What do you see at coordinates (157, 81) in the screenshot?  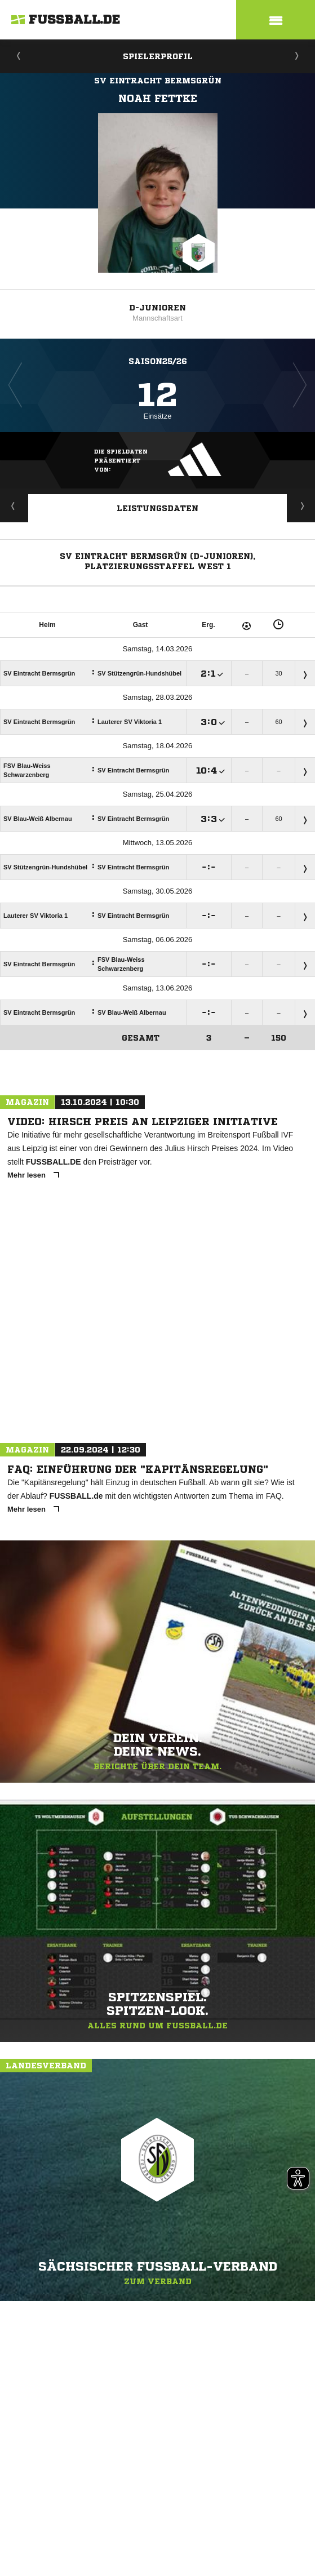 I see `SV Eintracht Bermsgrün` at bounding box center [157, 81].